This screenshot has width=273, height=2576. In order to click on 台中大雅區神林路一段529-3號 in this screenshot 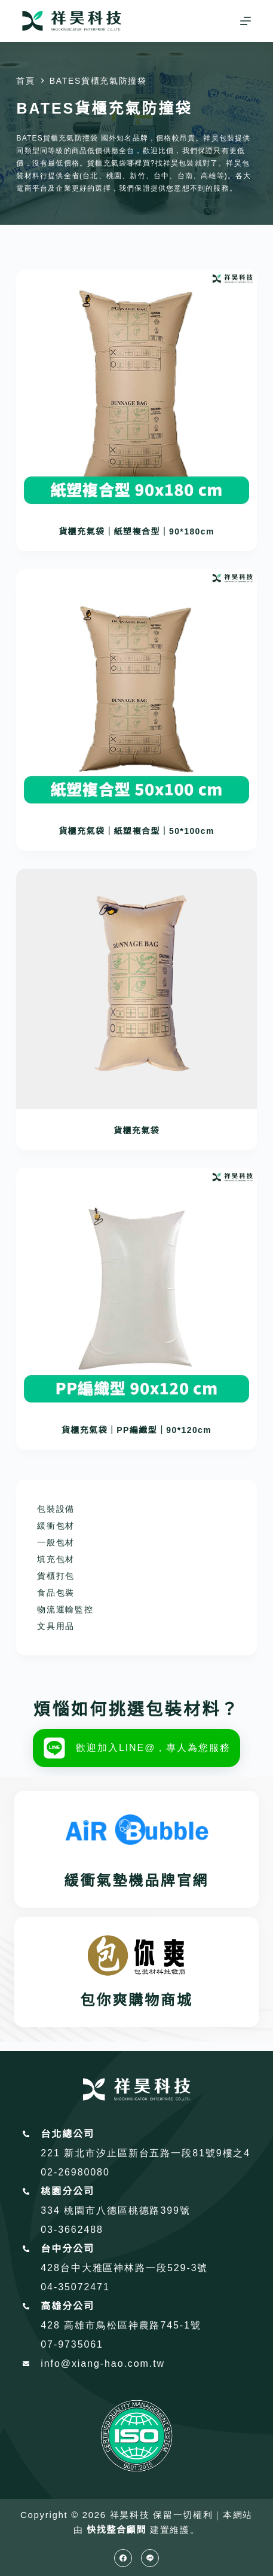, I will do `click(134, 2268)`.